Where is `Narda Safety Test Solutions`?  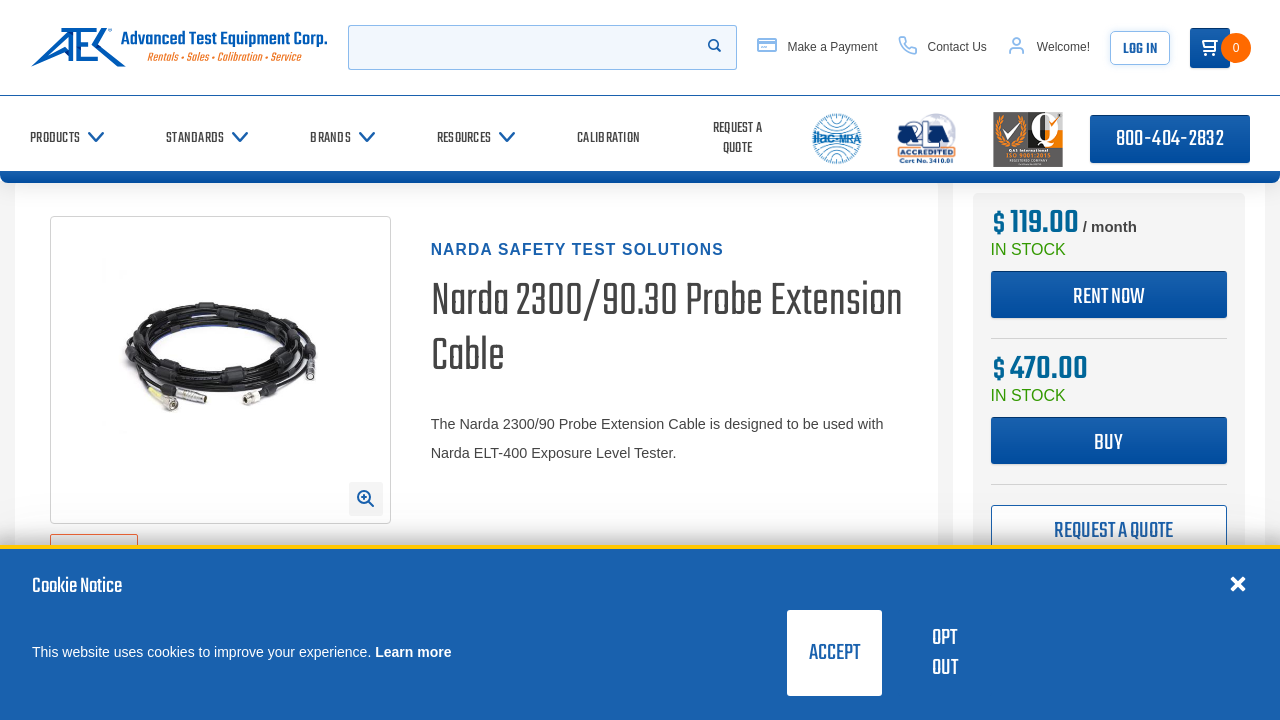 Narda Safety Test Solutions is located at coordinates (577, 249).